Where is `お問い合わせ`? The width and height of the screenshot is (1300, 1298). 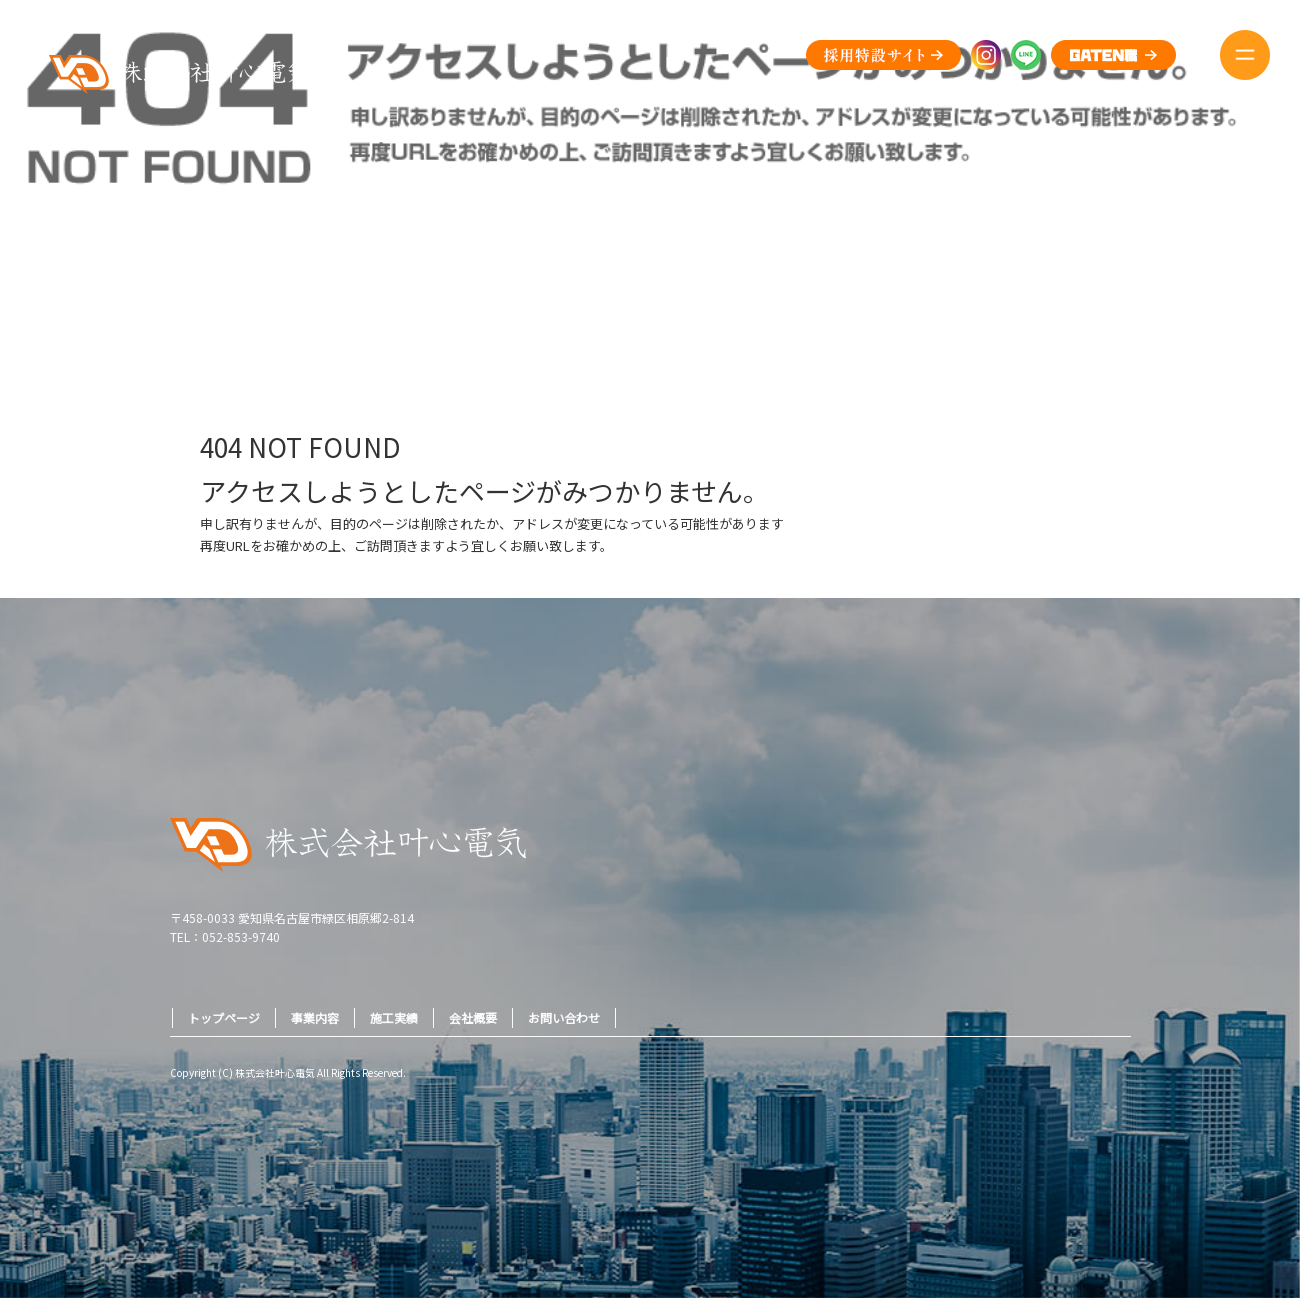 お問い合わせ is located at coordinates (564, 1017).